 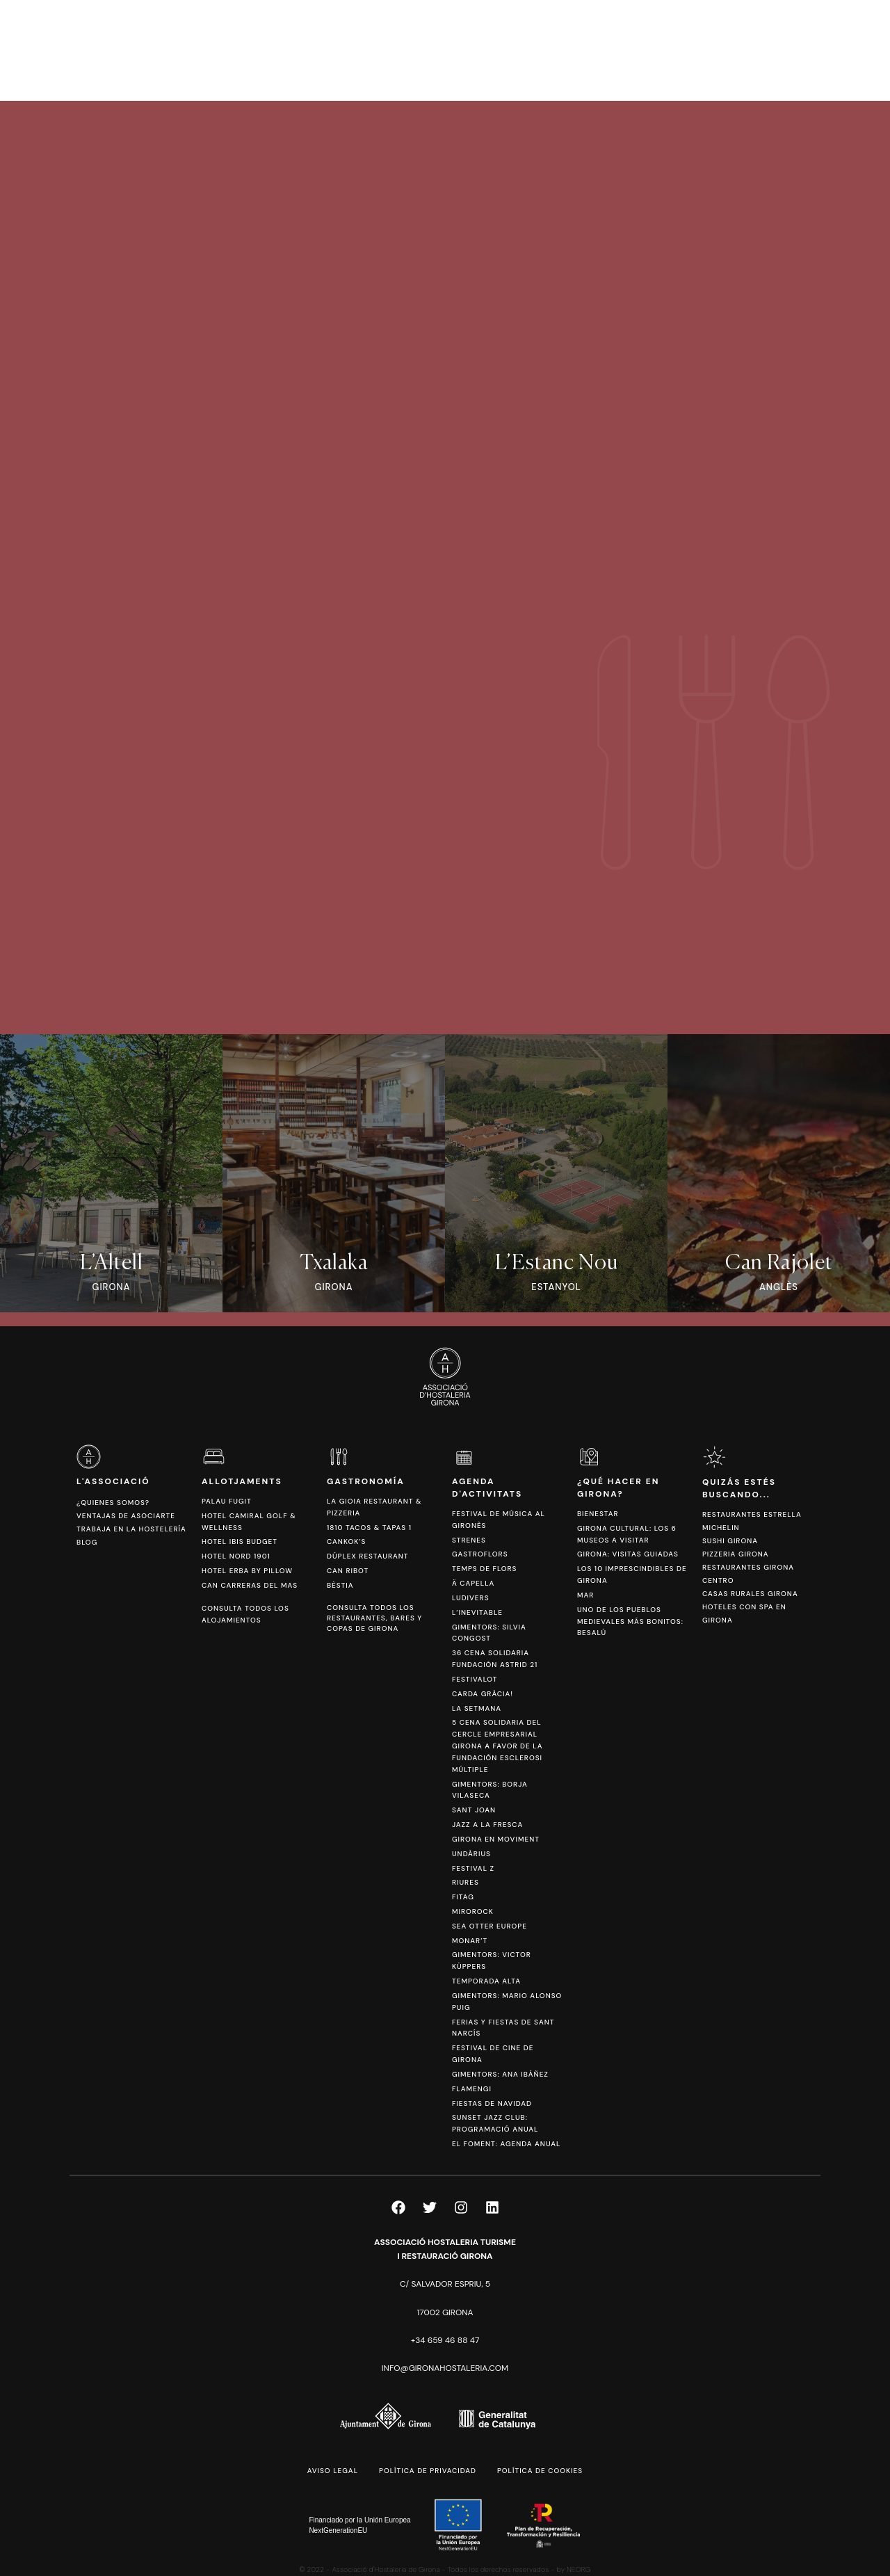 What do you see at coordinates (750, 1593) in the screenshot?
I see `Casas Rurales Girona` at bounding box center [750, 1593].